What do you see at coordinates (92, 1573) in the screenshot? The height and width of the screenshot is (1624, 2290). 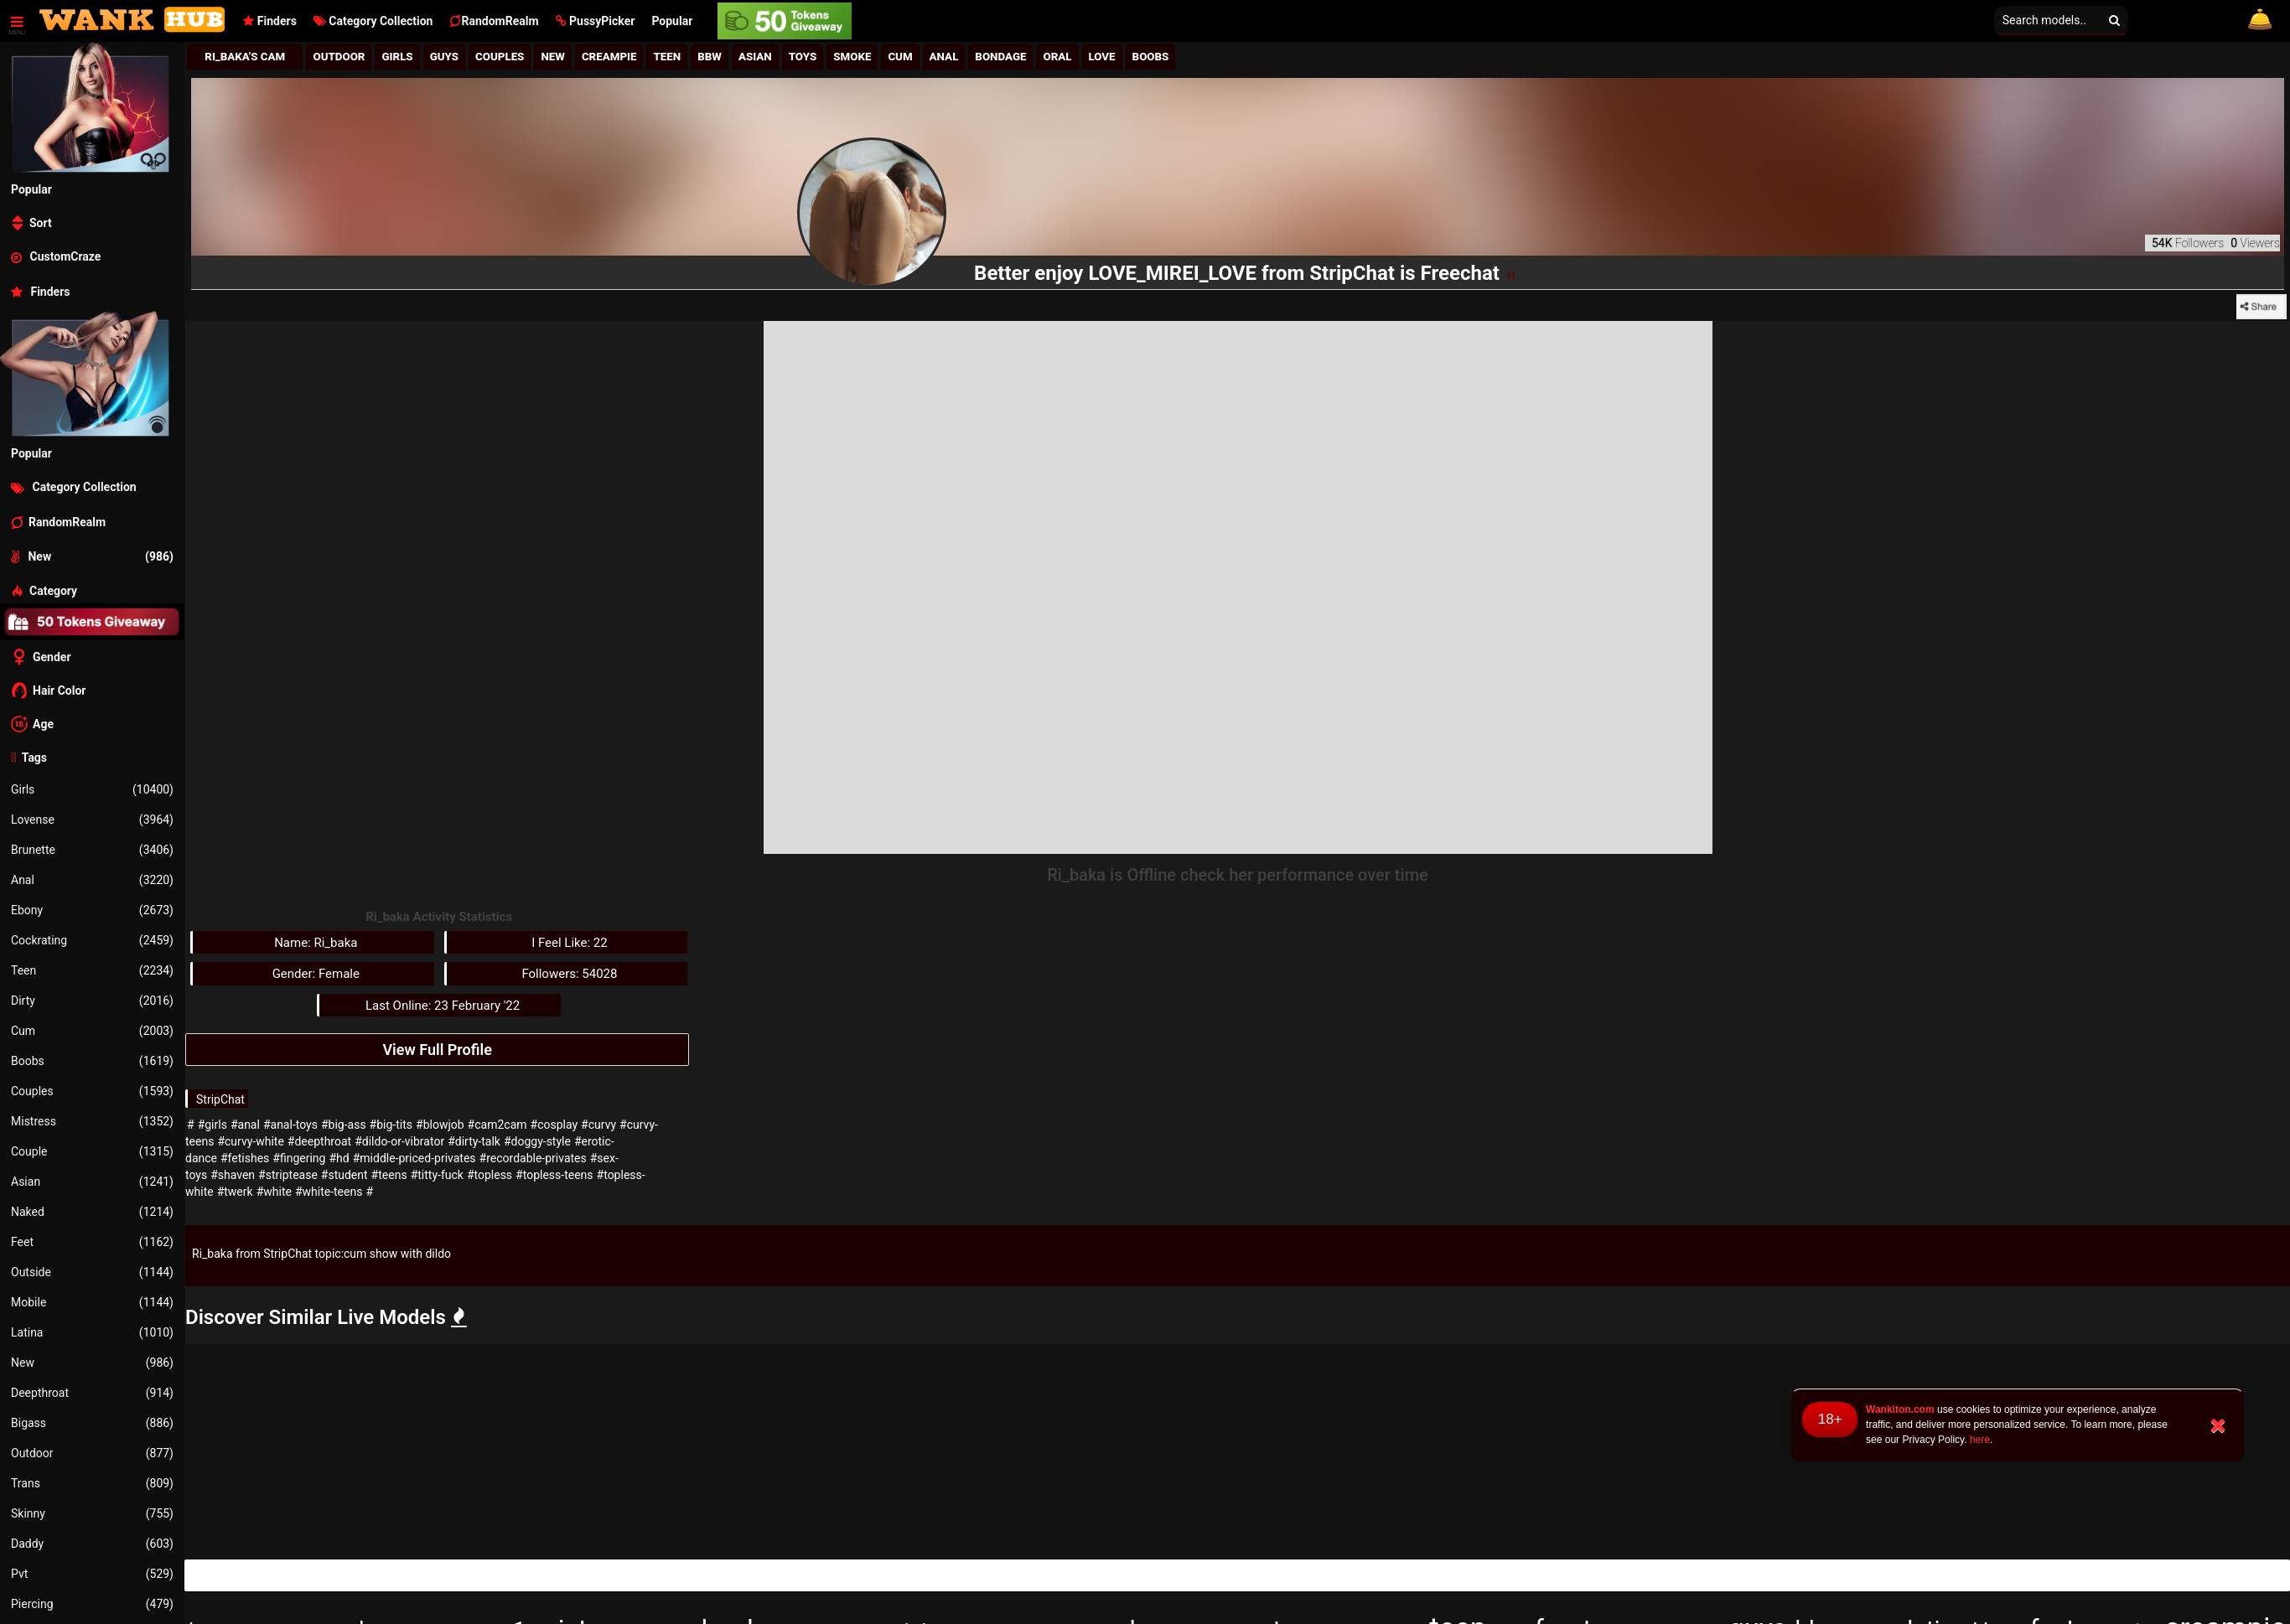 I see `Pvt` at bounding box center [92, 1573].